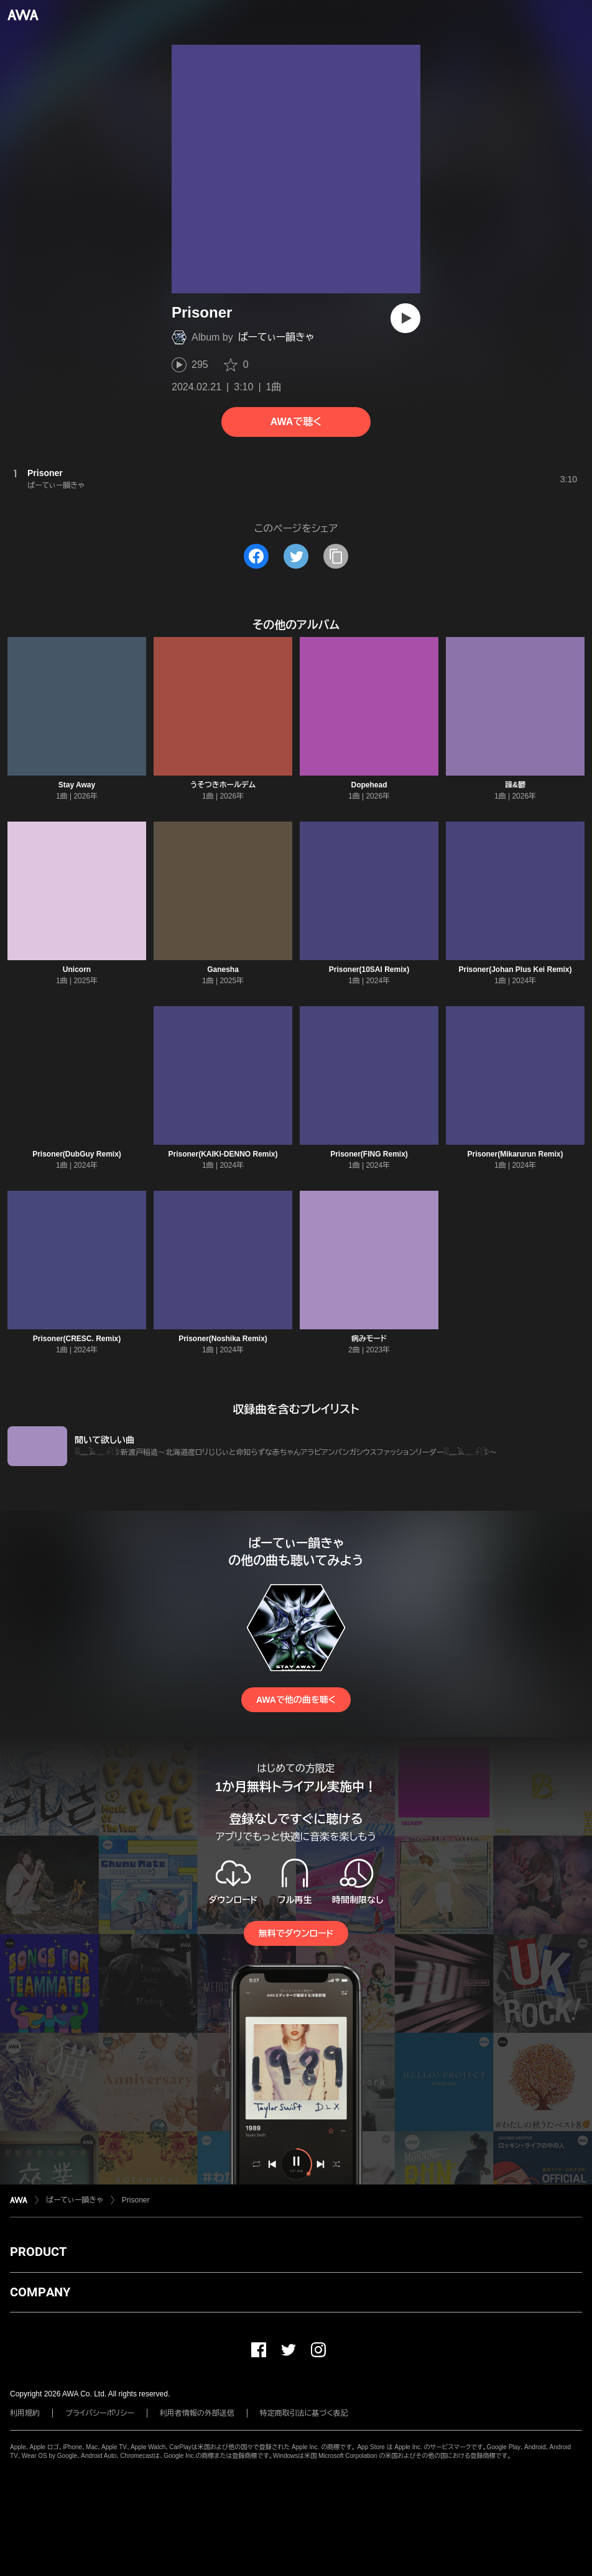 Image resolution: width=592 pixels, height=2576 pixels. Describe the element at coordinates (369, 1338) in the screenshot. I see `病みモード` at that location.